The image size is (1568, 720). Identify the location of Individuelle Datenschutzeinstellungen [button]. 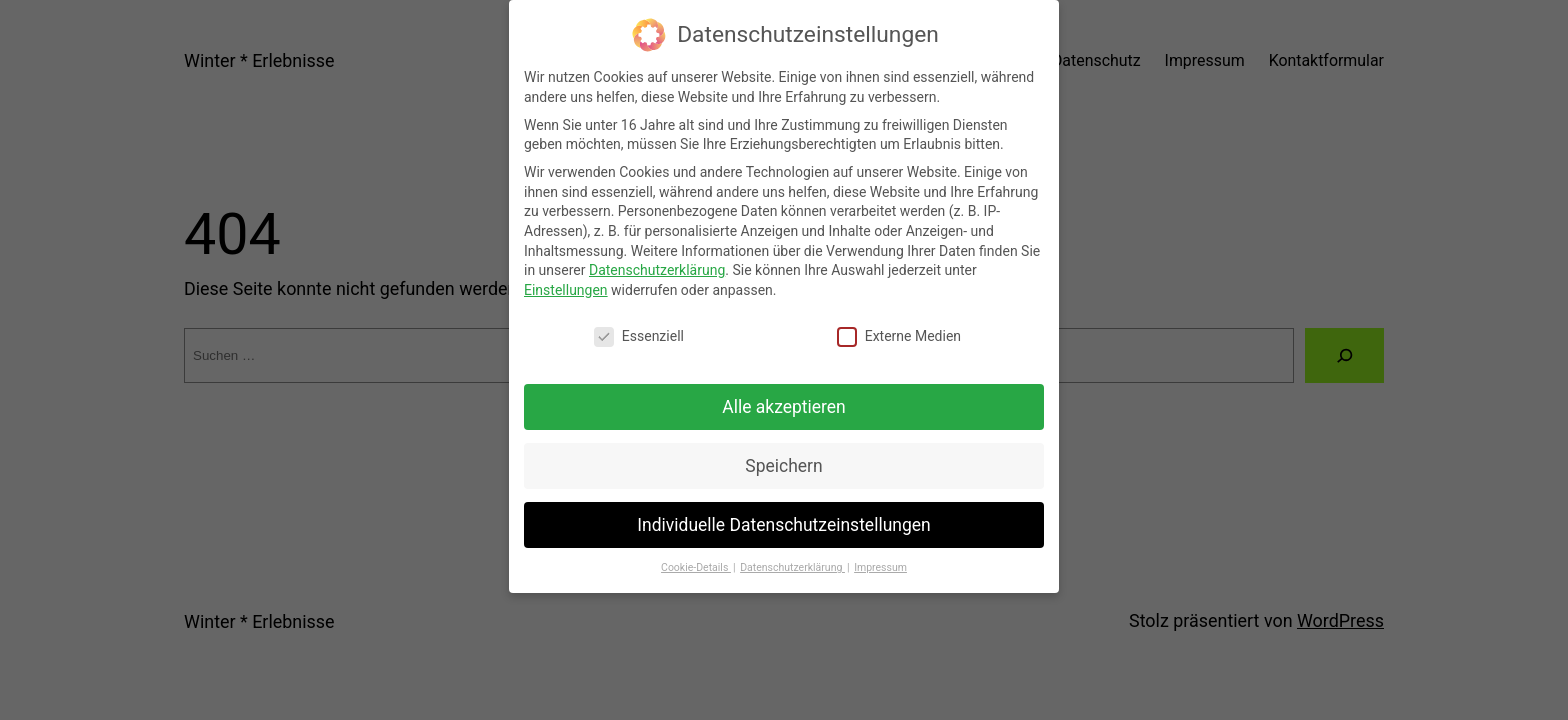
(783, 510).